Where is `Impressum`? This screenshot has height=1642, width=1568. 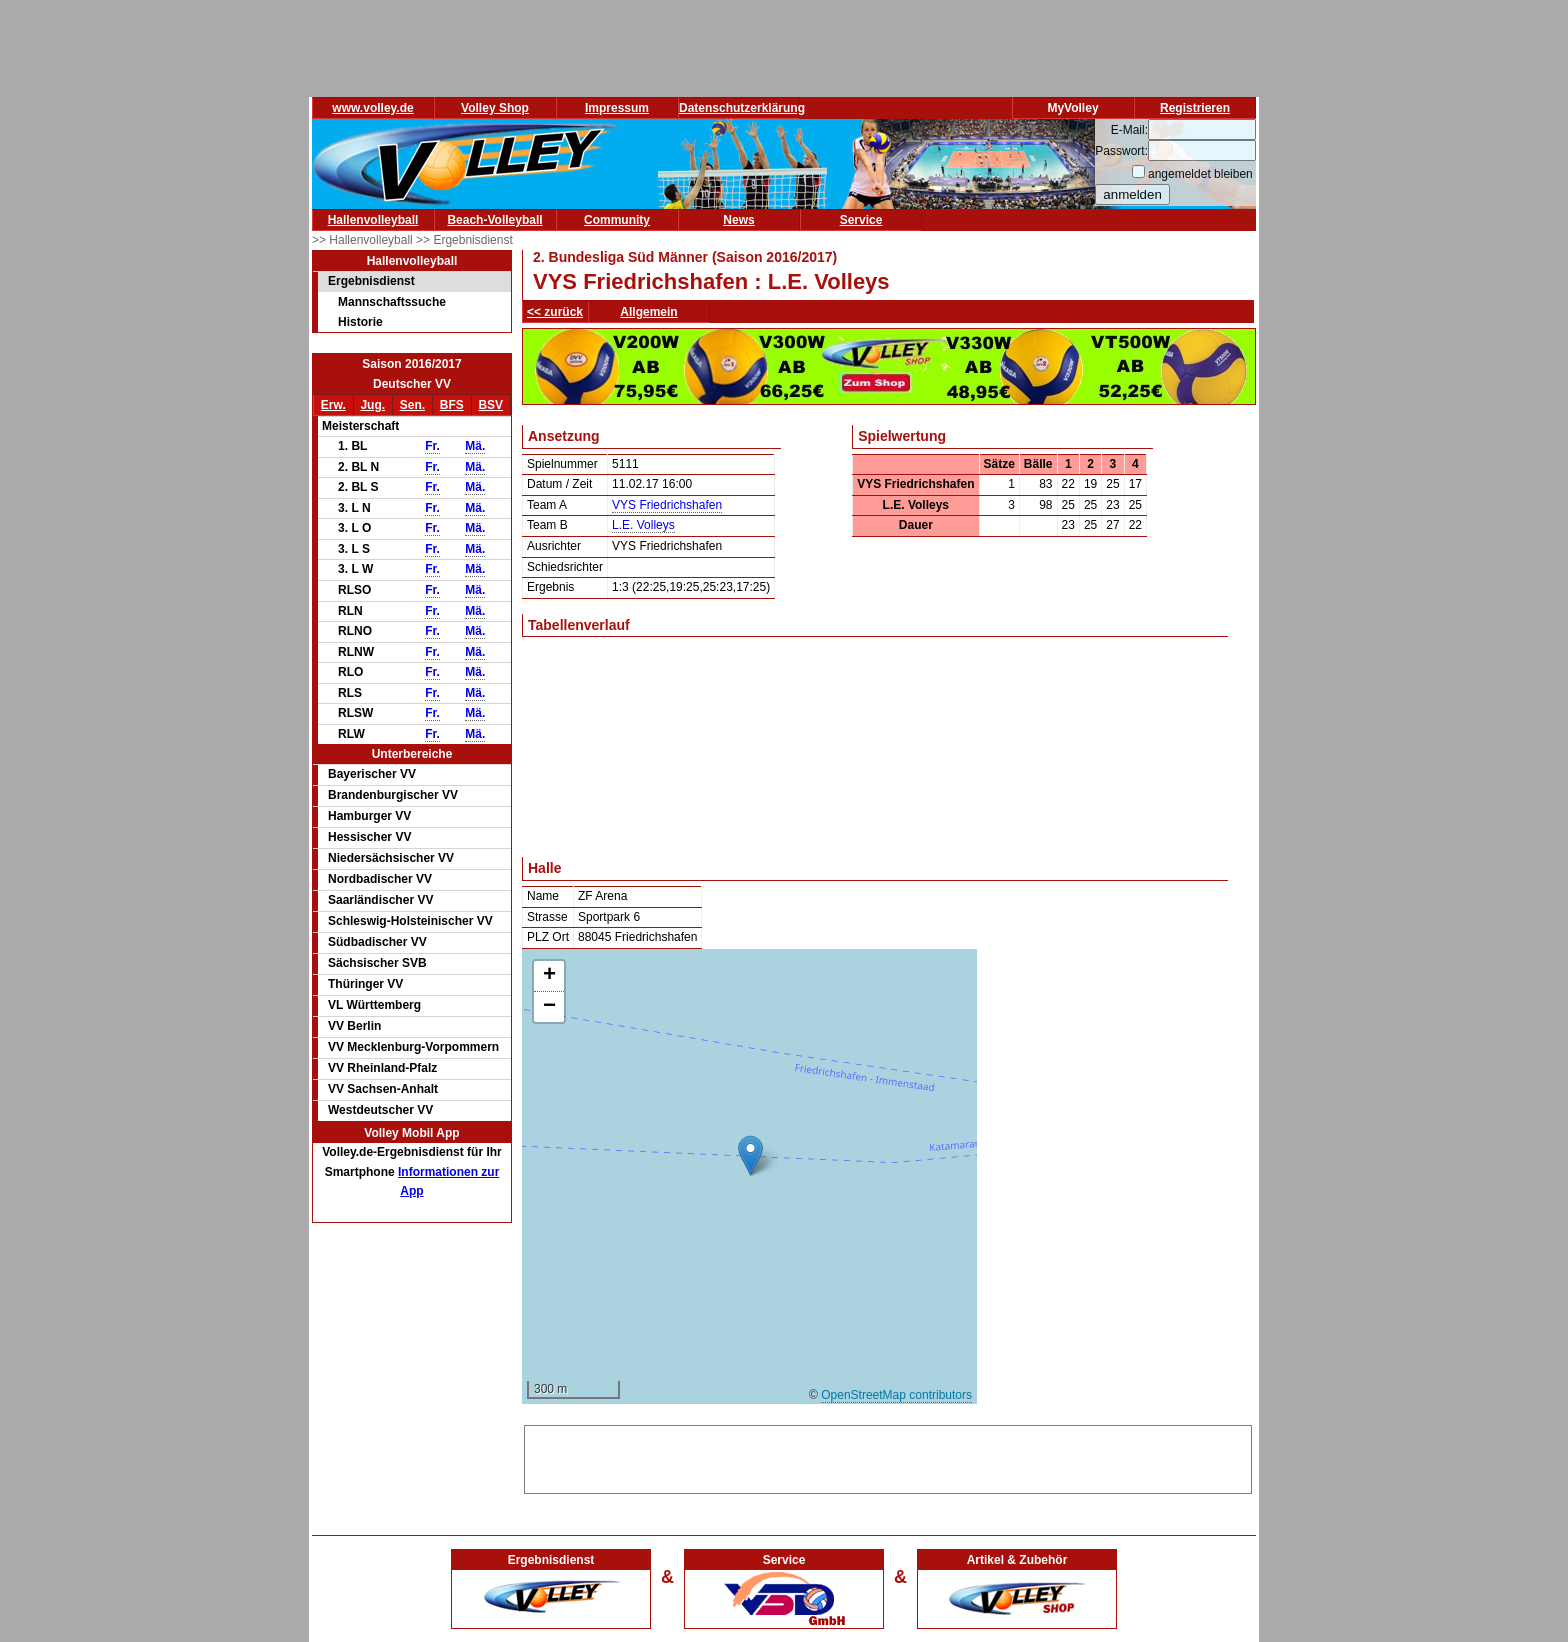
Impressum is located at coordinates (617, 108).